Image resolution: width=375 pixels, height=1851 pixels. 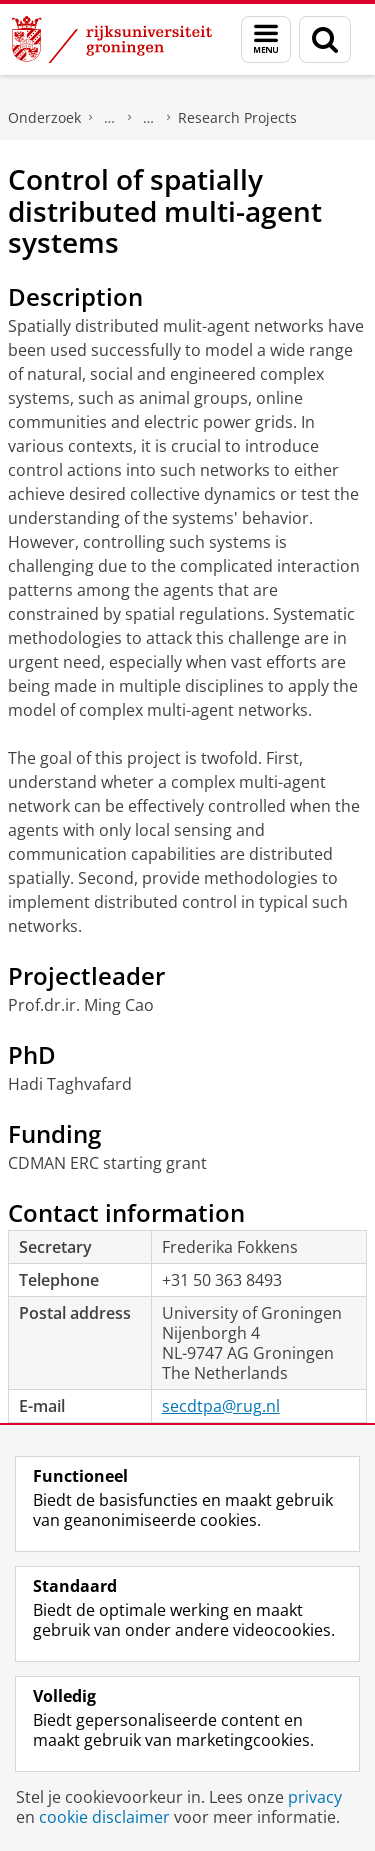 I want to click on cookie disclaimer, so click(x=104, y=1817).